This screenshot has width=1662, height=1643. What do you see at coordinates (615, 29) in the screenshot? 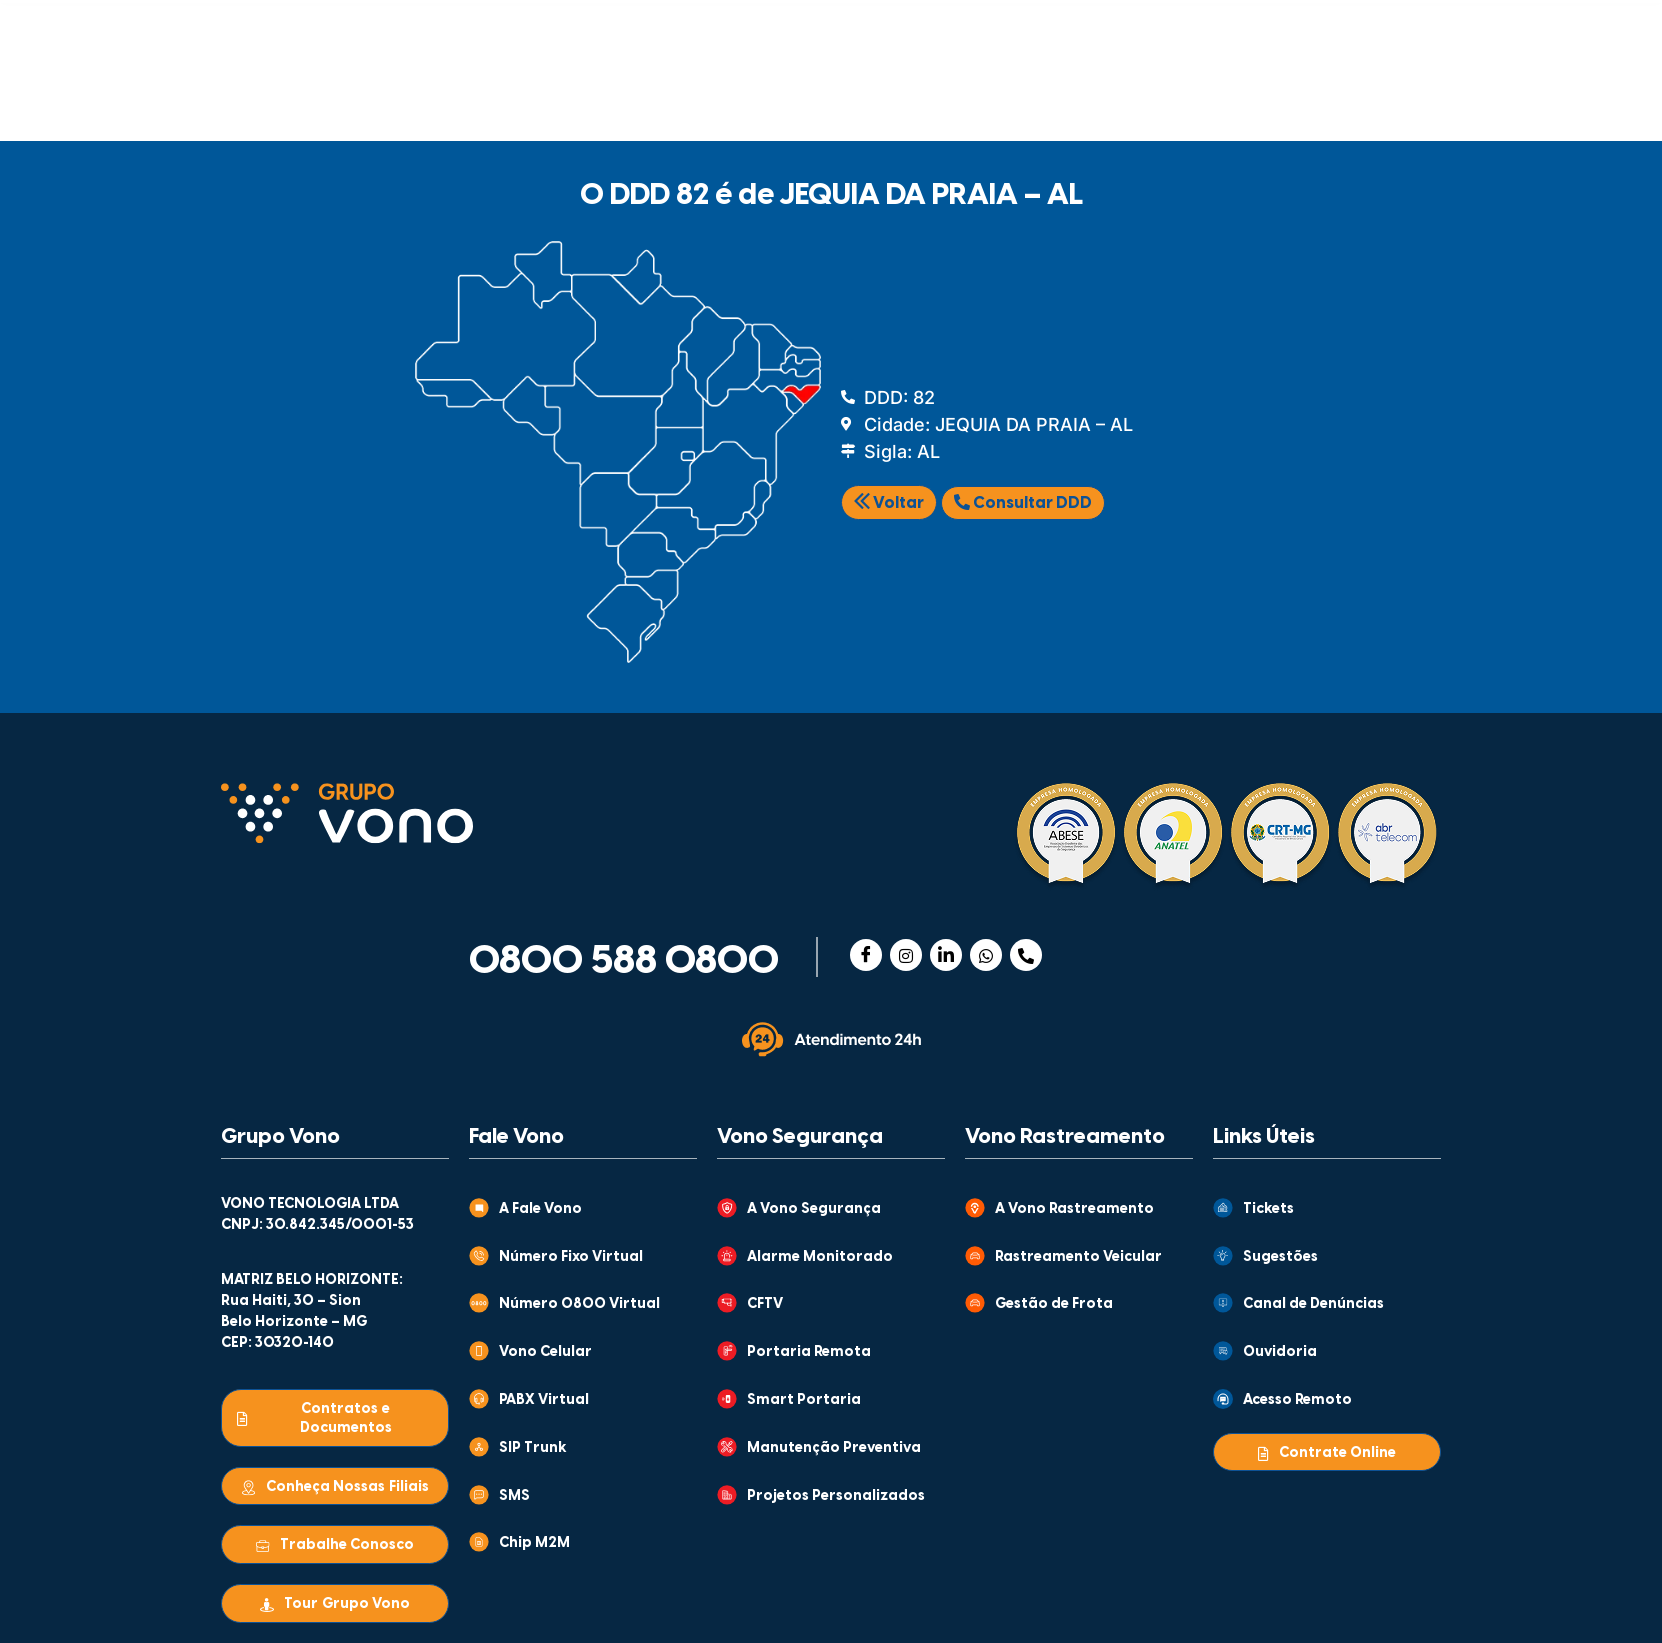
I see `GRUPO` at bounding box center [615, 29].